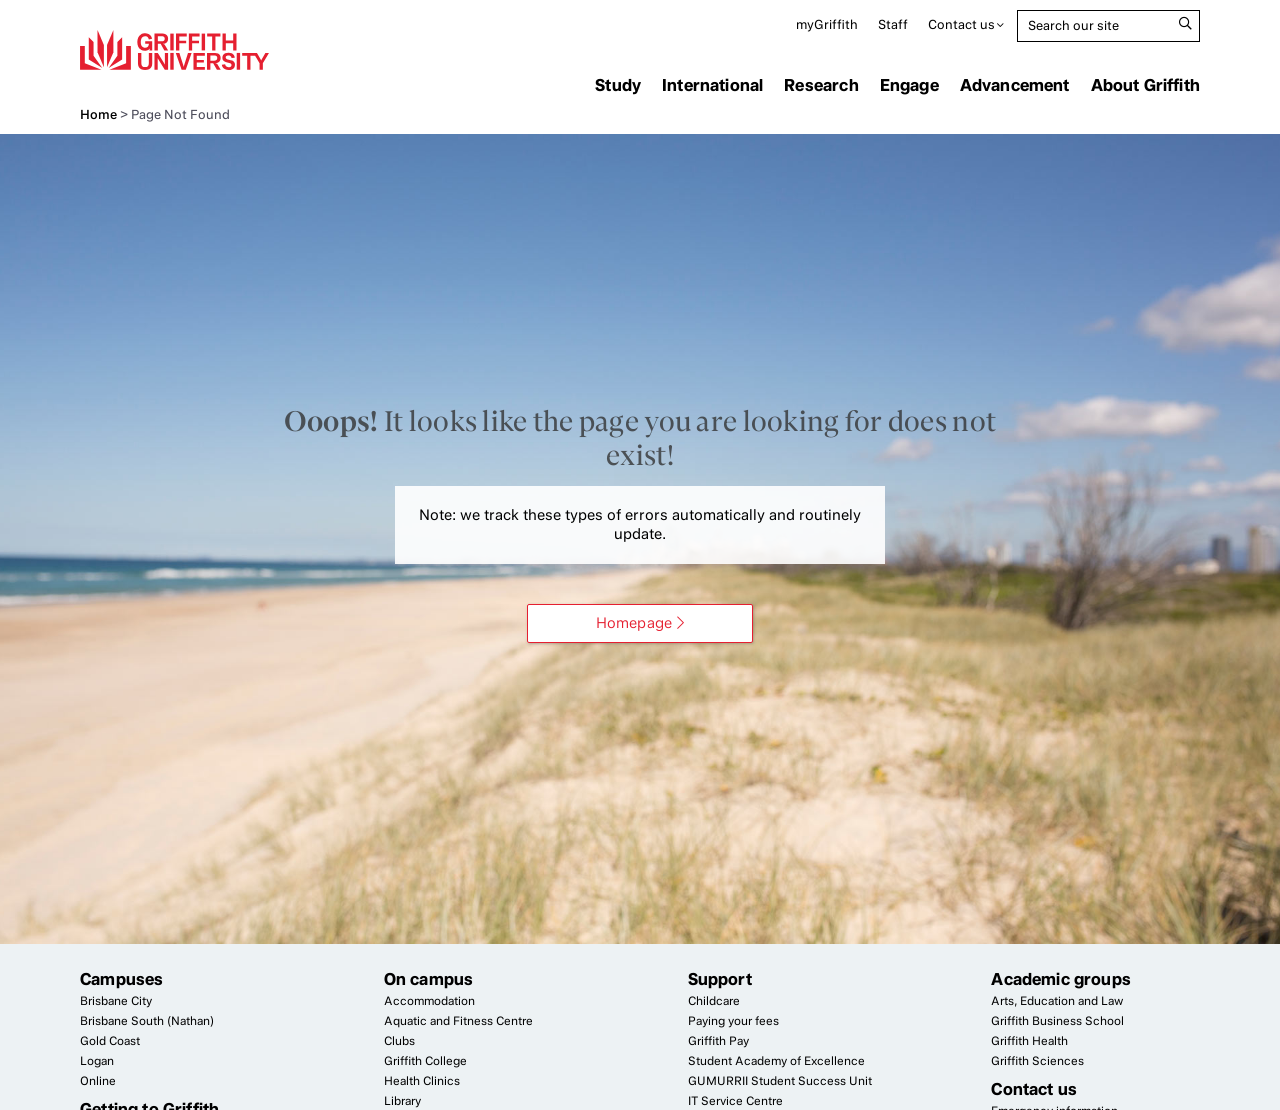 The height and width of the screenshot is (1110, 1280). Describe the element at coordinates (634, 623) in the screenshot. I see `Homepage` at that location.